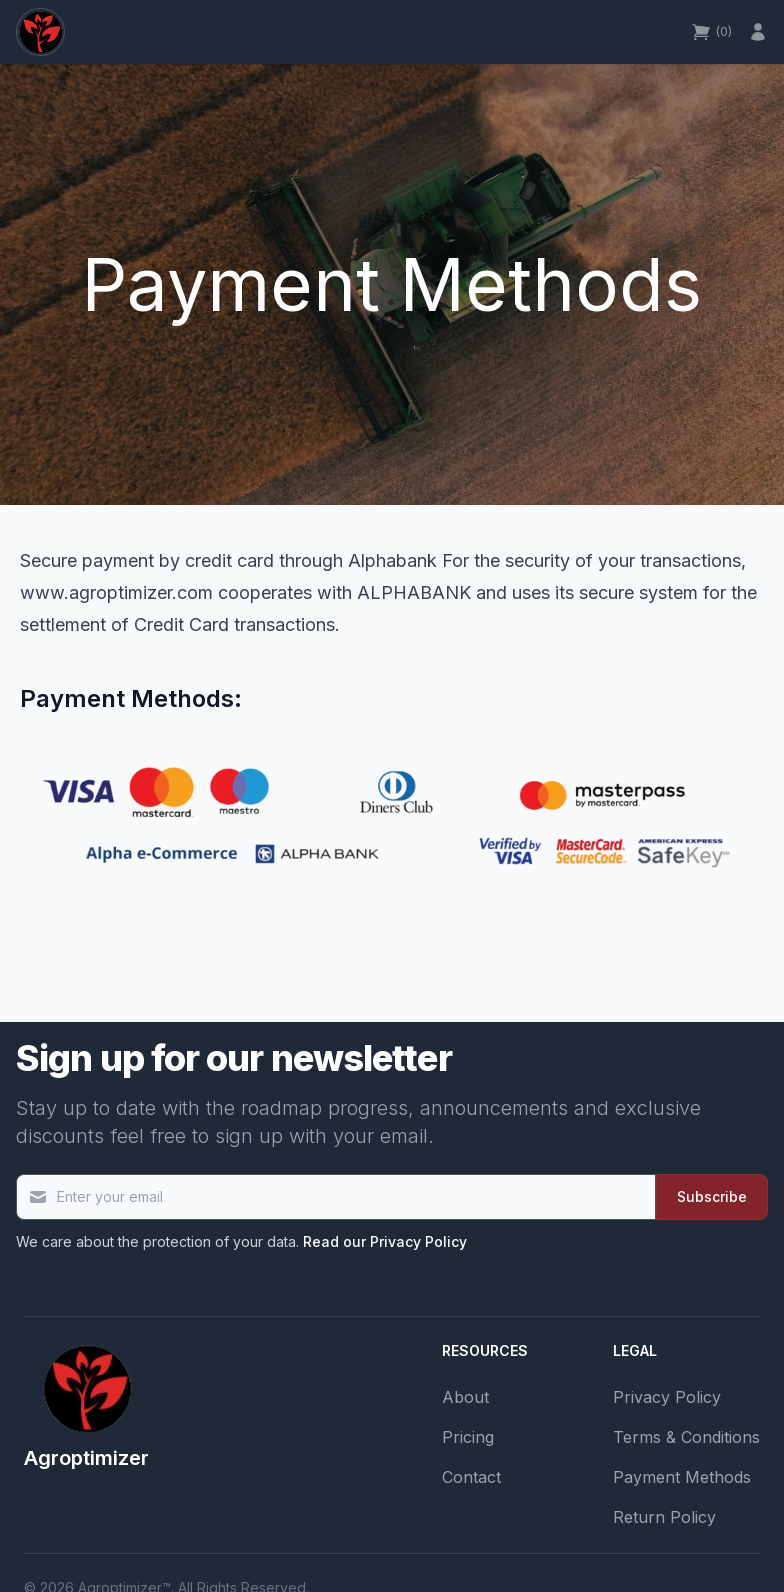 The width and height of the screenshot is (784, 1592). What do you see at coordinates (667, 1397) in the screenshot?
I see `Privacy Policy` at bounding box center [667, 1397].